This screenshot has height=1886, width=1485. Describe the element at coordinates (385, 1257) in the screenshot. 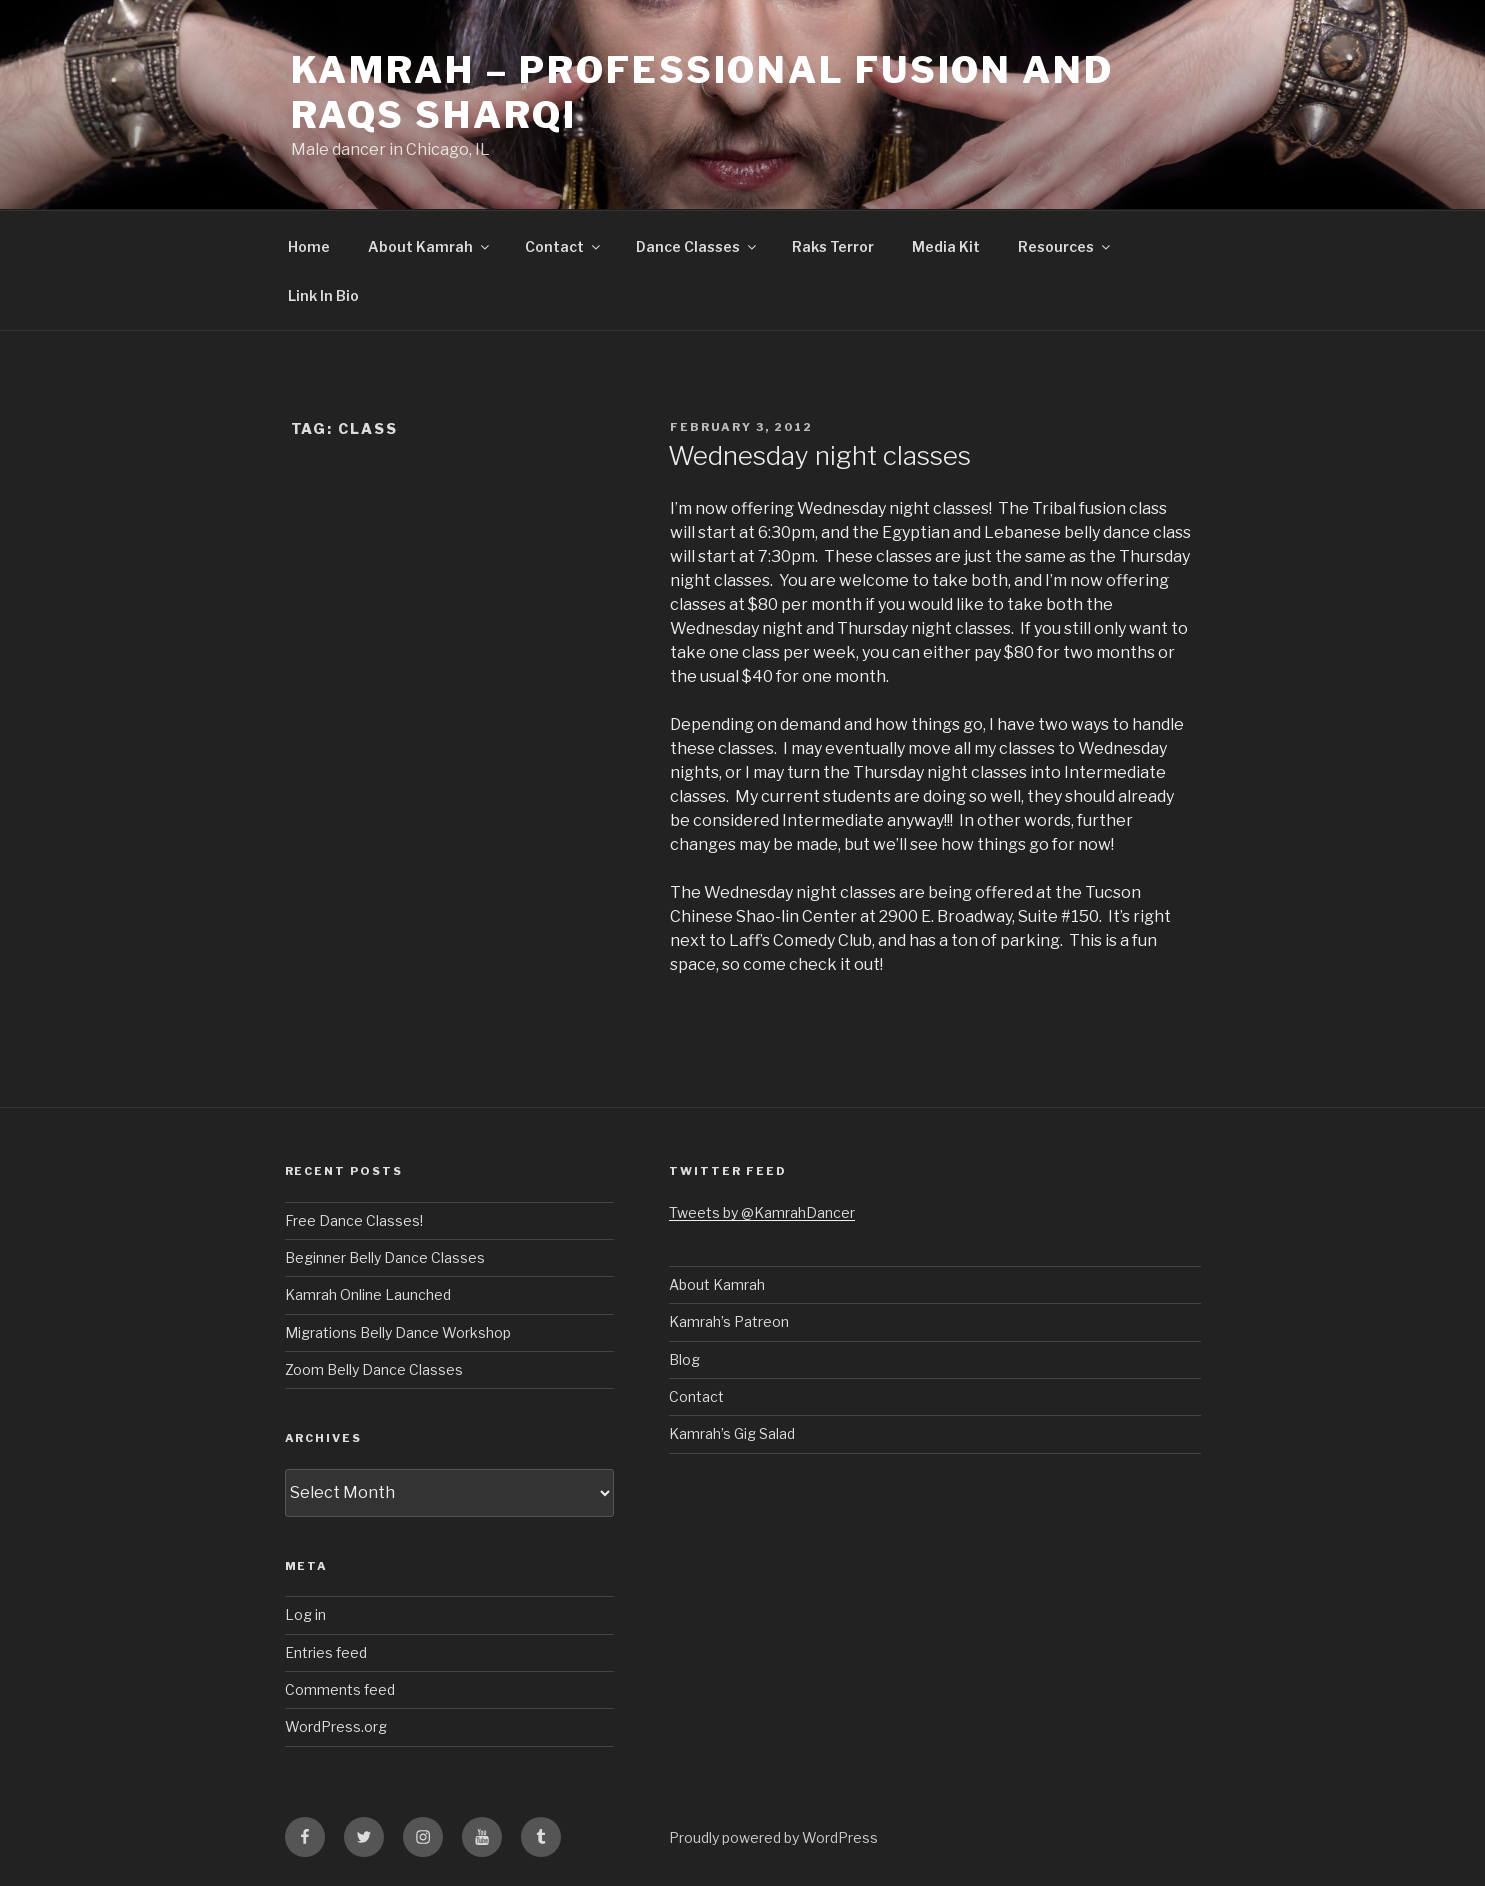

I see `Beginner Belly Dance Classes` at that location.